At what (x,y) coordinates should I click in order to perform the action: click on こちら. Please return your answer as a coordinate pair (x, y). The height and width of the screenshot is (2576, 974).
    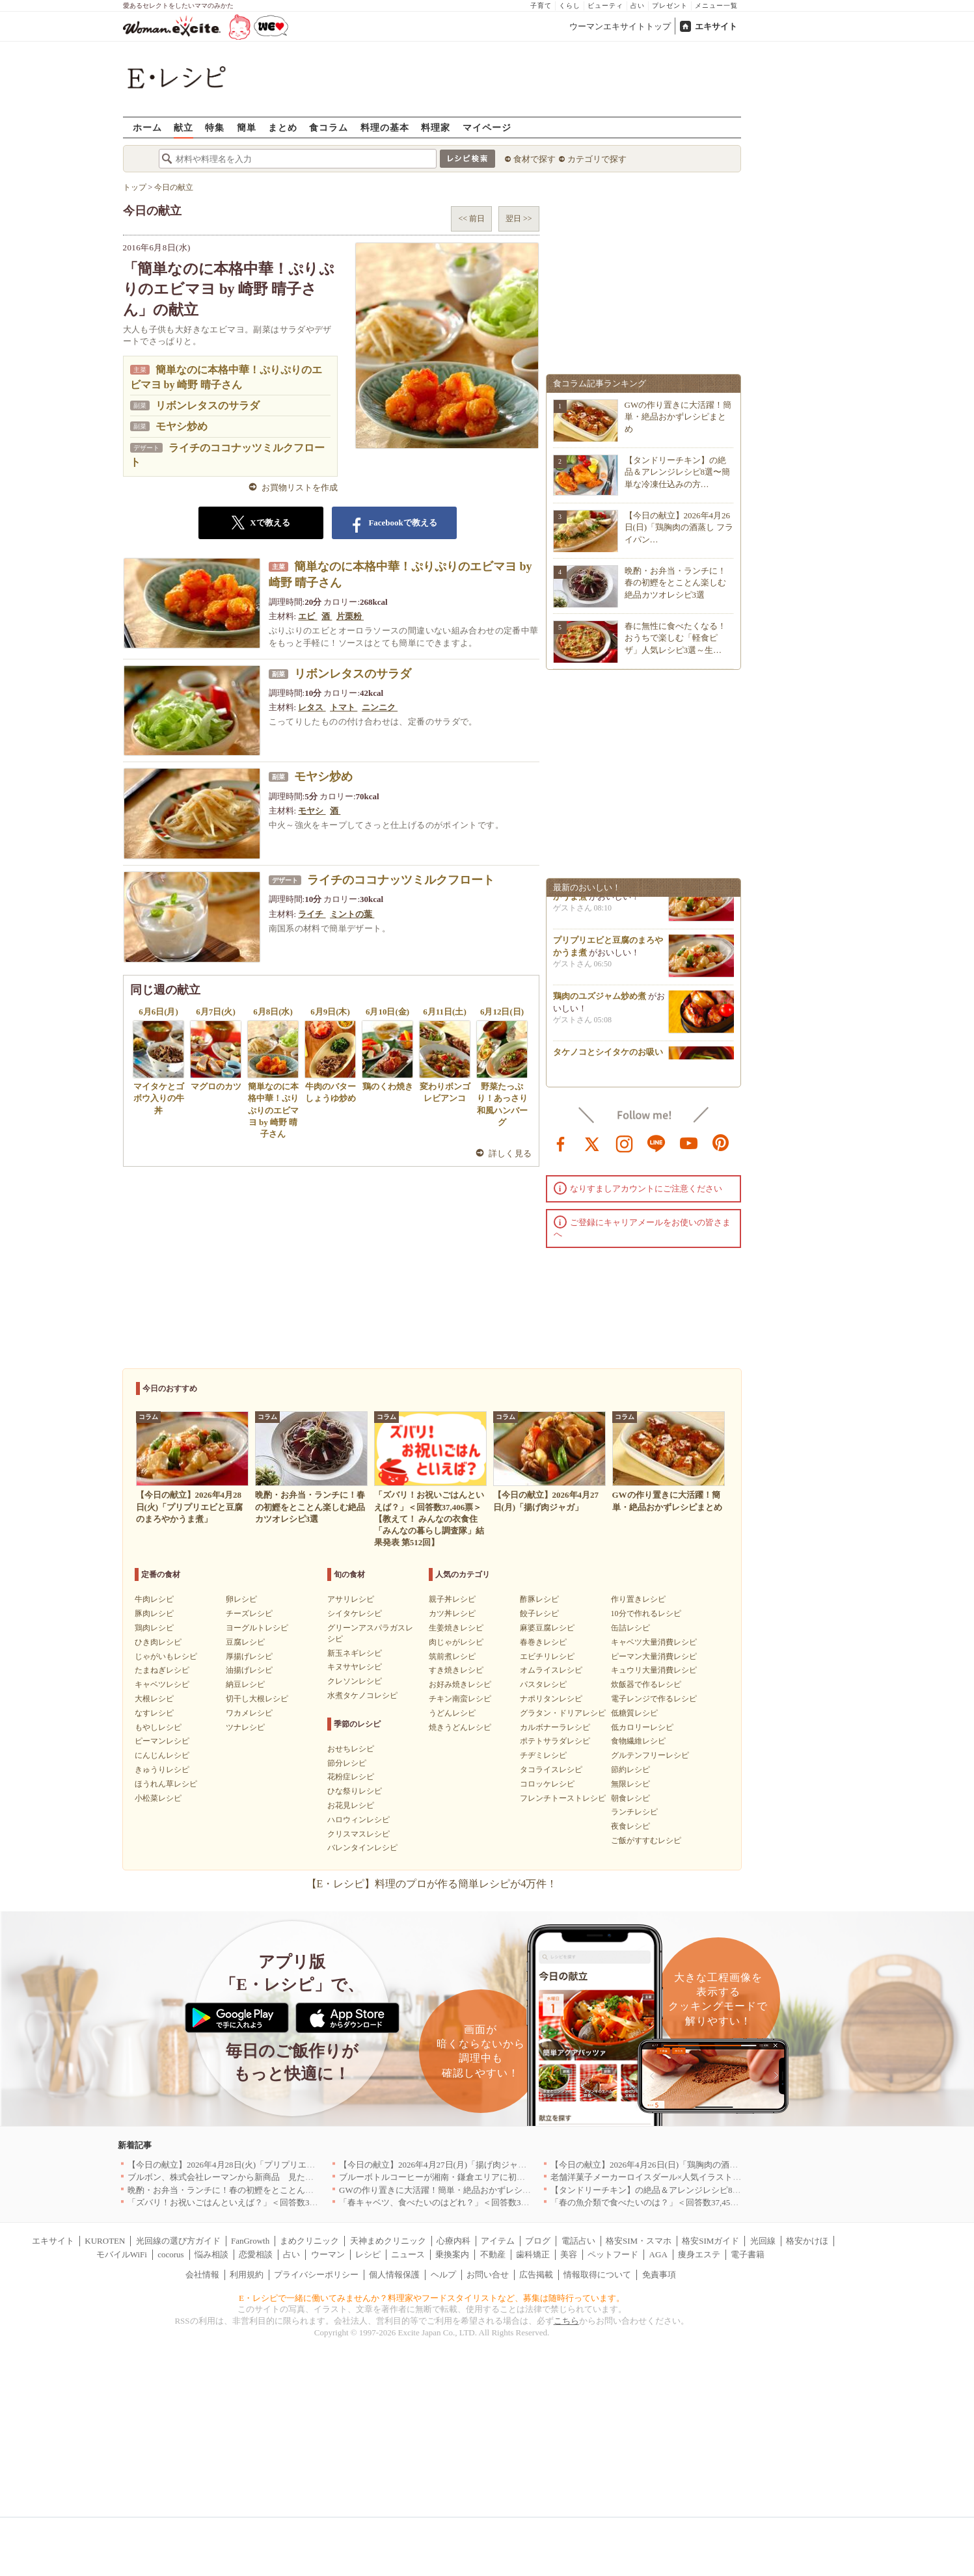
    Looking at the image, I should click on (566, 2321).